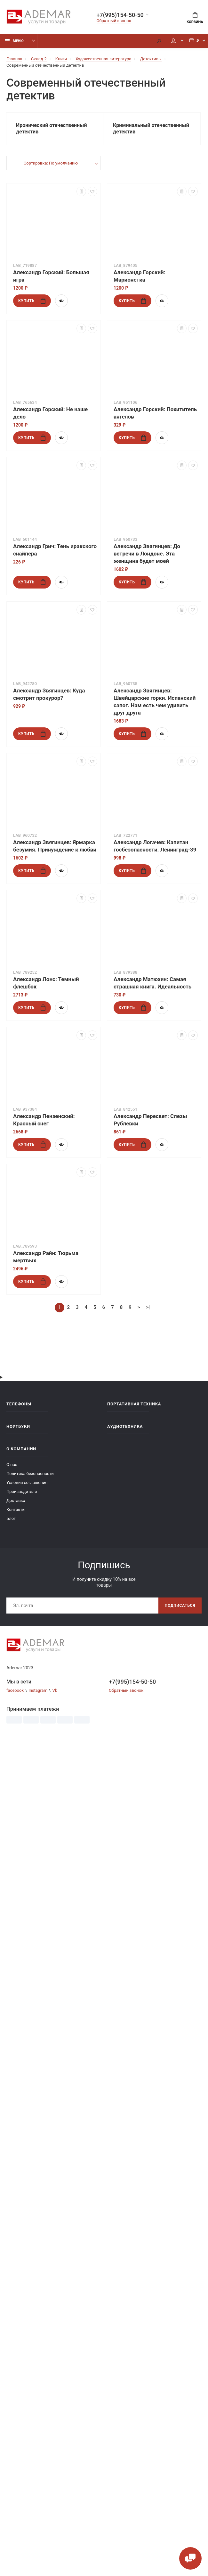 This screenshot has height=2576, width=208. Describe the element at coordinates (55, 550) in the screenshot. I see `Александр Грич: Тень иракского снайпера` at that location.